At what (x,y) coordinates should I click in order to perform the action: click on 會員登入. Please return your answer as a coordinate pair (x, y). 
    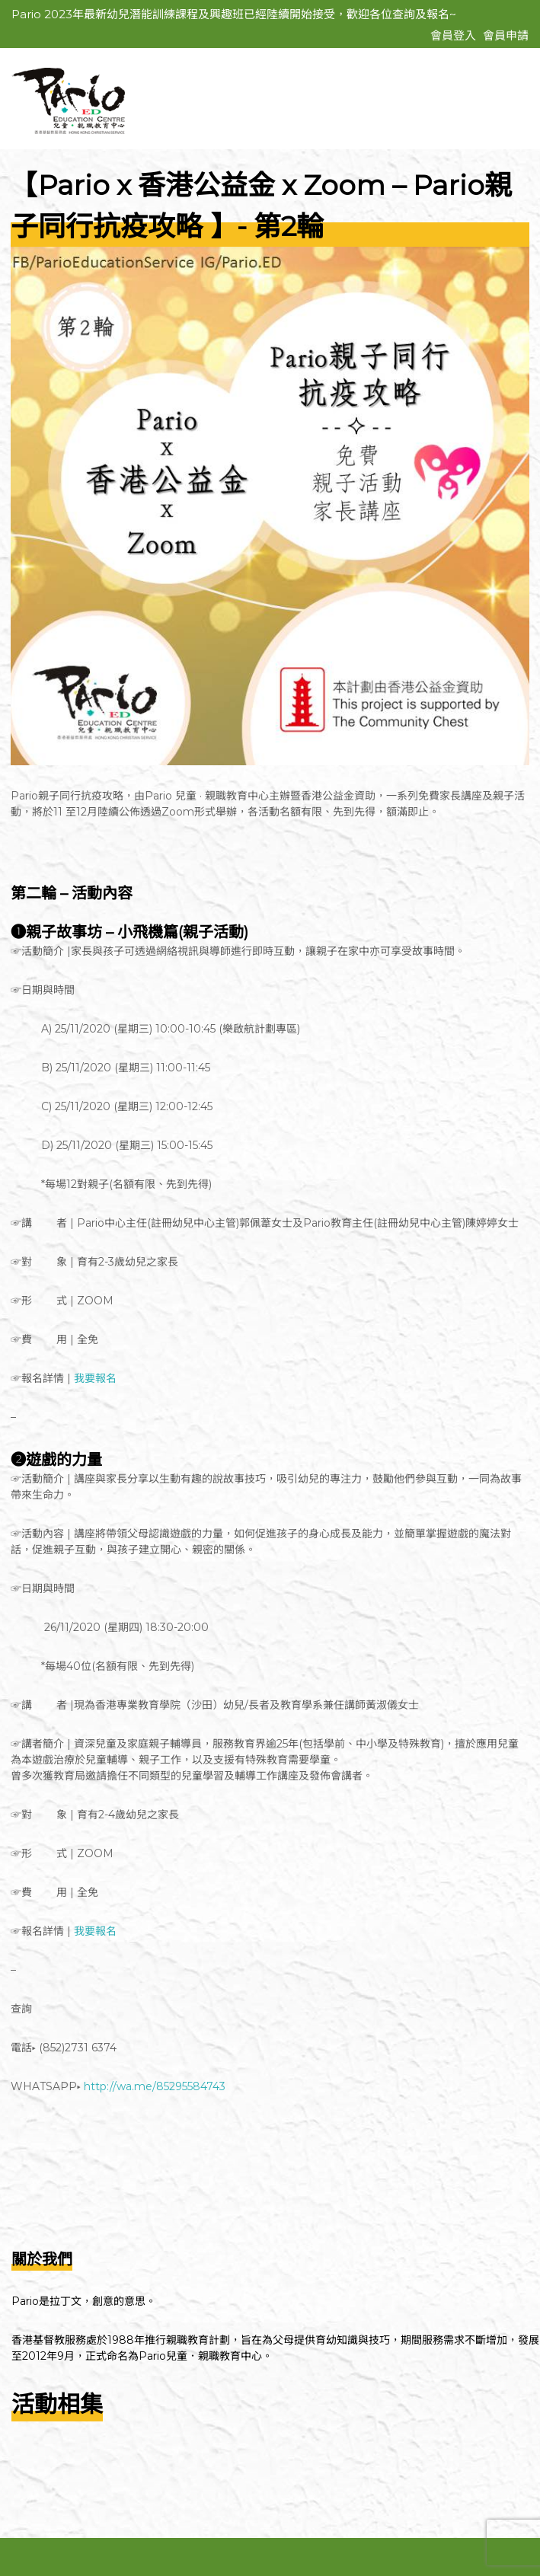
    Looking at the image, I should click on (453, 35).